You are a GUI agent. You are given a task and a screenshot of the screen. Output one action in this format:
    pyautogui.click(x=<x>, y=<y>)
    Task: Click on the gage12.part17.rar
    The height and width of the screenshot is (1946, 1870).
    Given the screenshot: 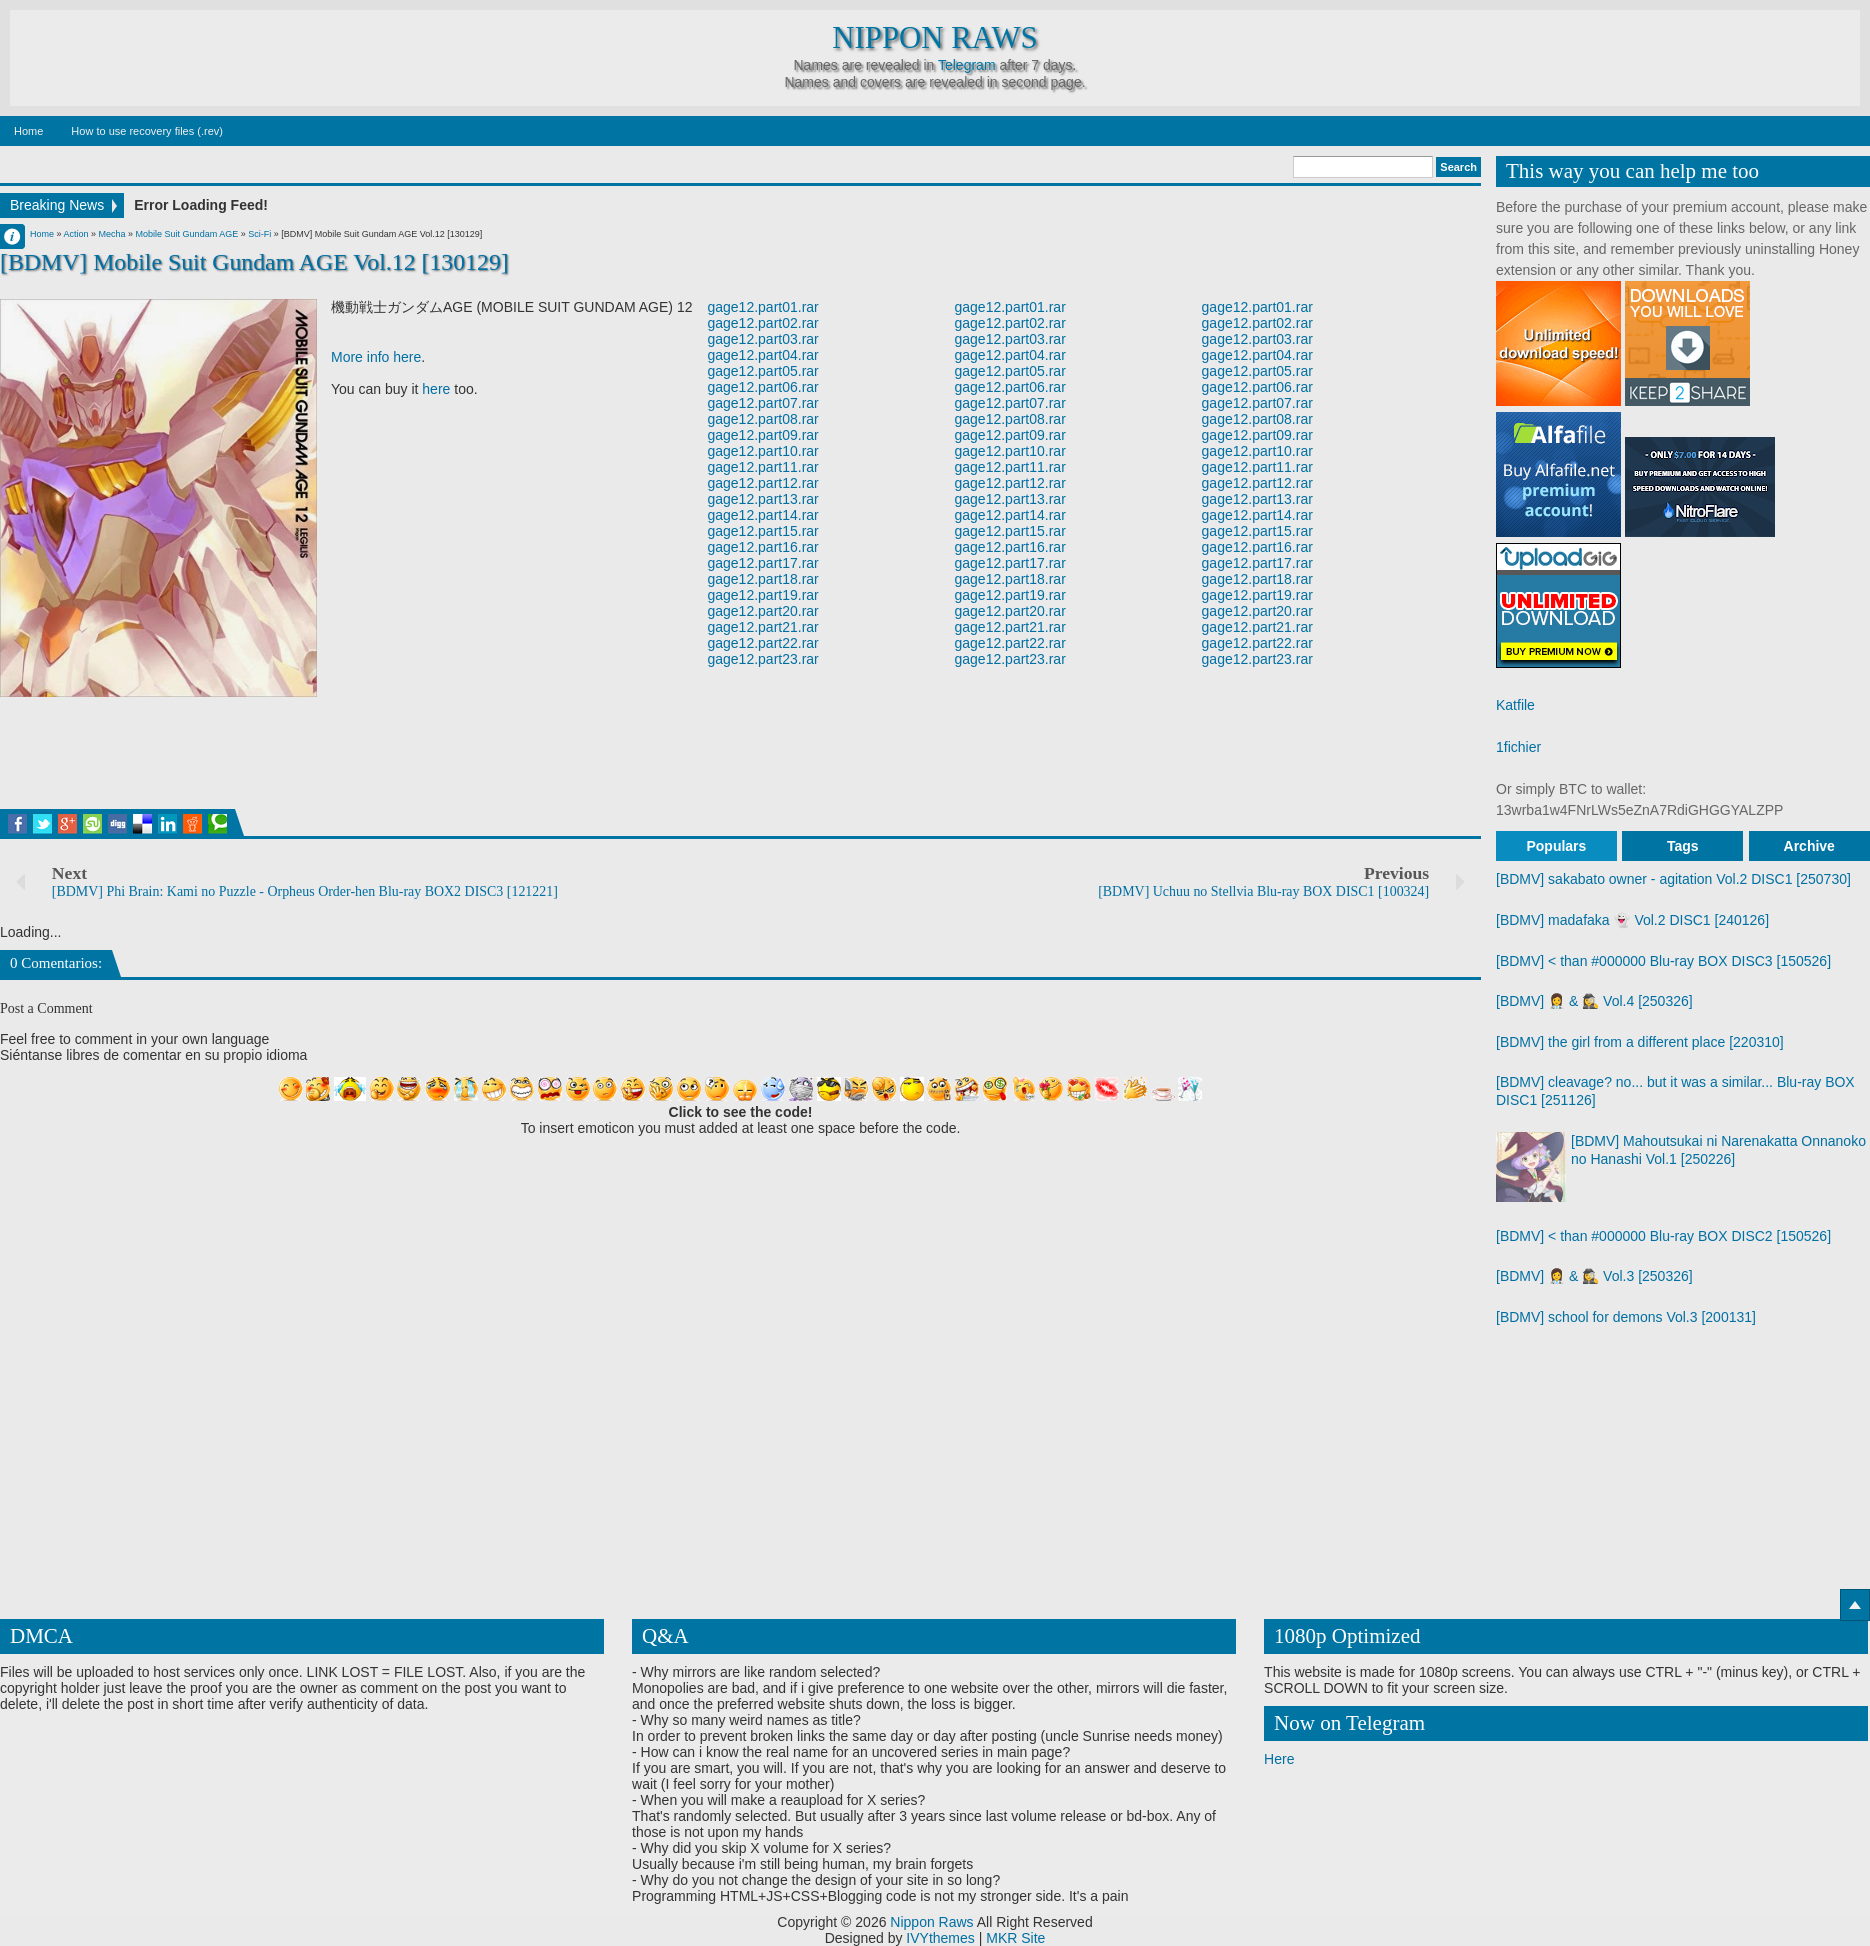 What is the action you would take?
    pyautogui.click(x=762, y=563)
    